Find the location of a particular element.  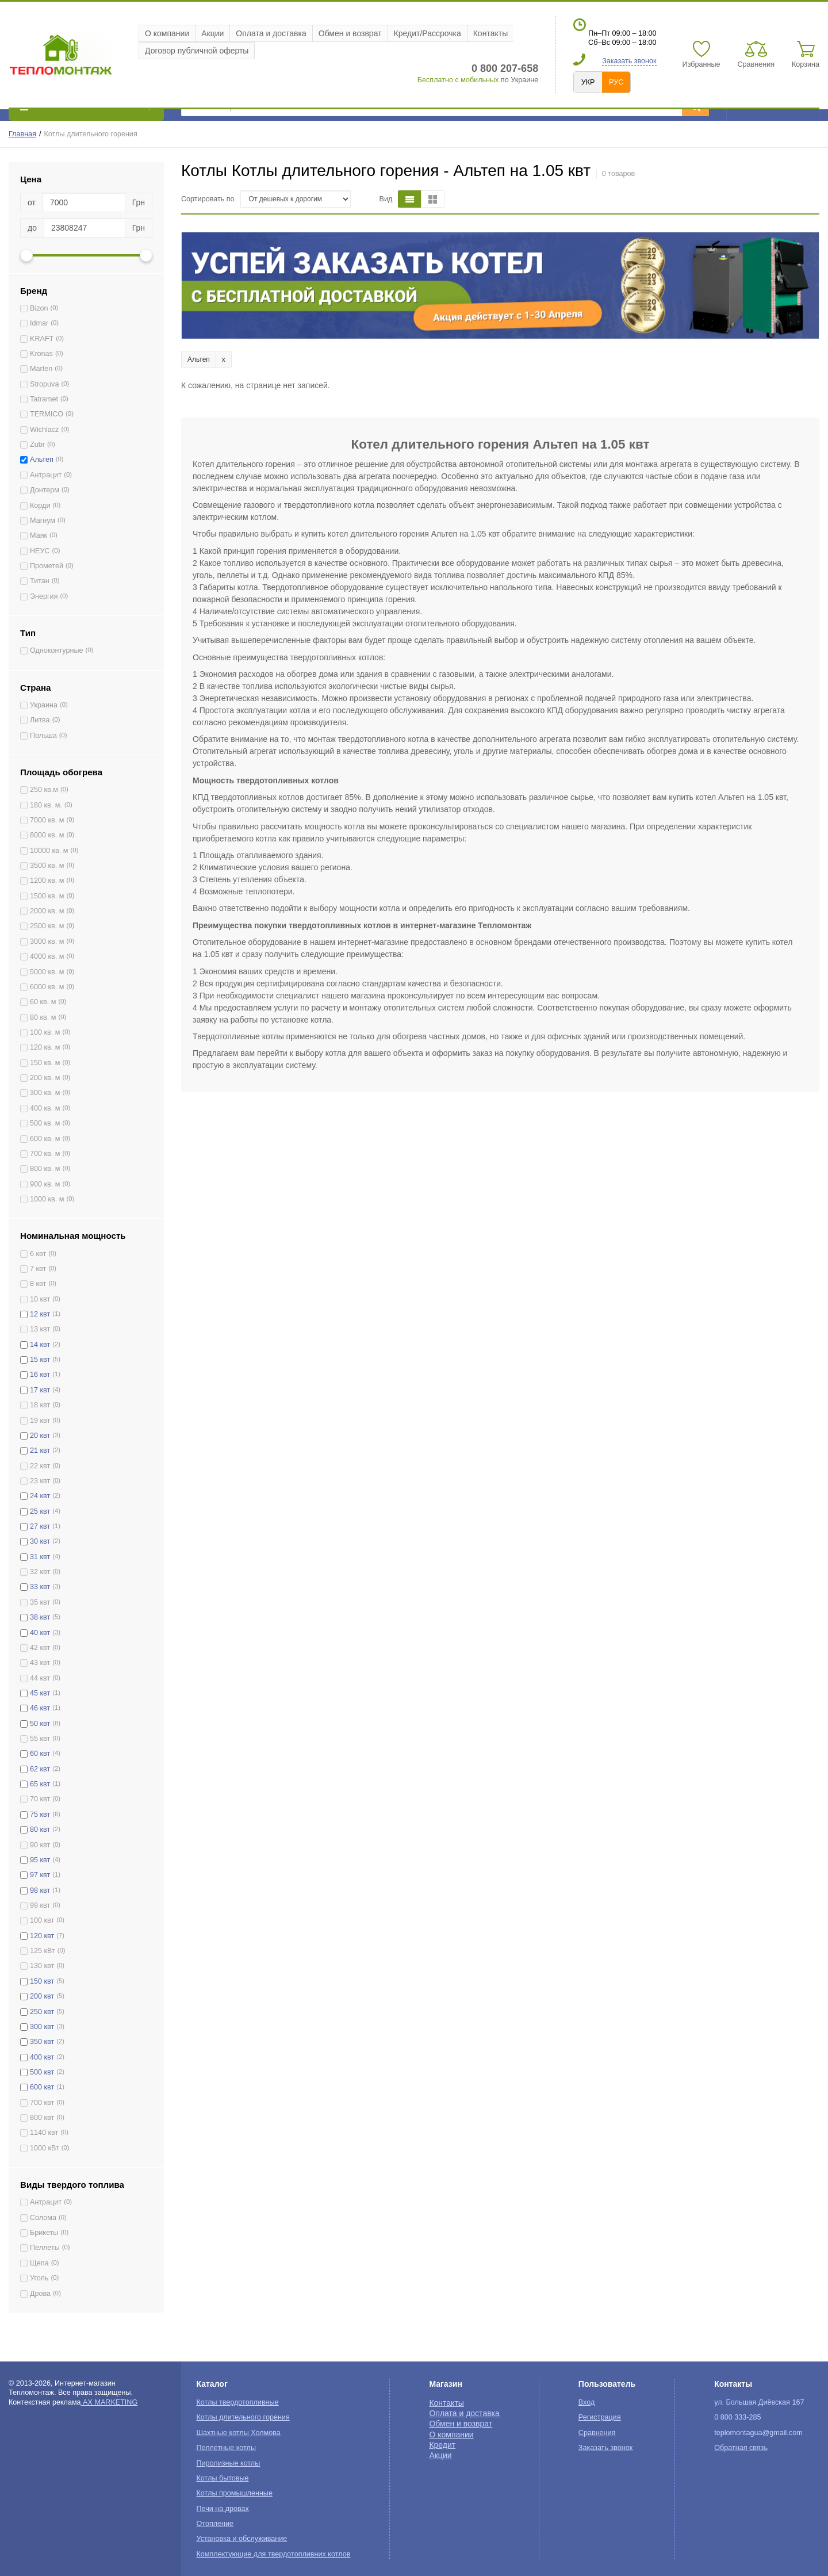

Донтерм is located at coordinates (44, 490).